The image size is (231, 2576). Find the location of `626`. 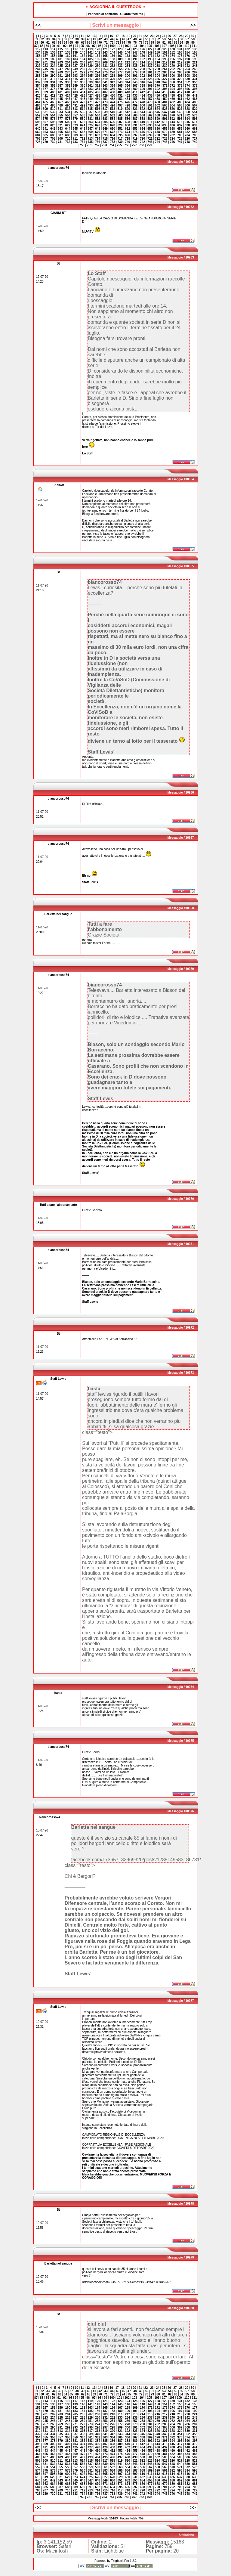

626 is located at coordinates (97, 125).